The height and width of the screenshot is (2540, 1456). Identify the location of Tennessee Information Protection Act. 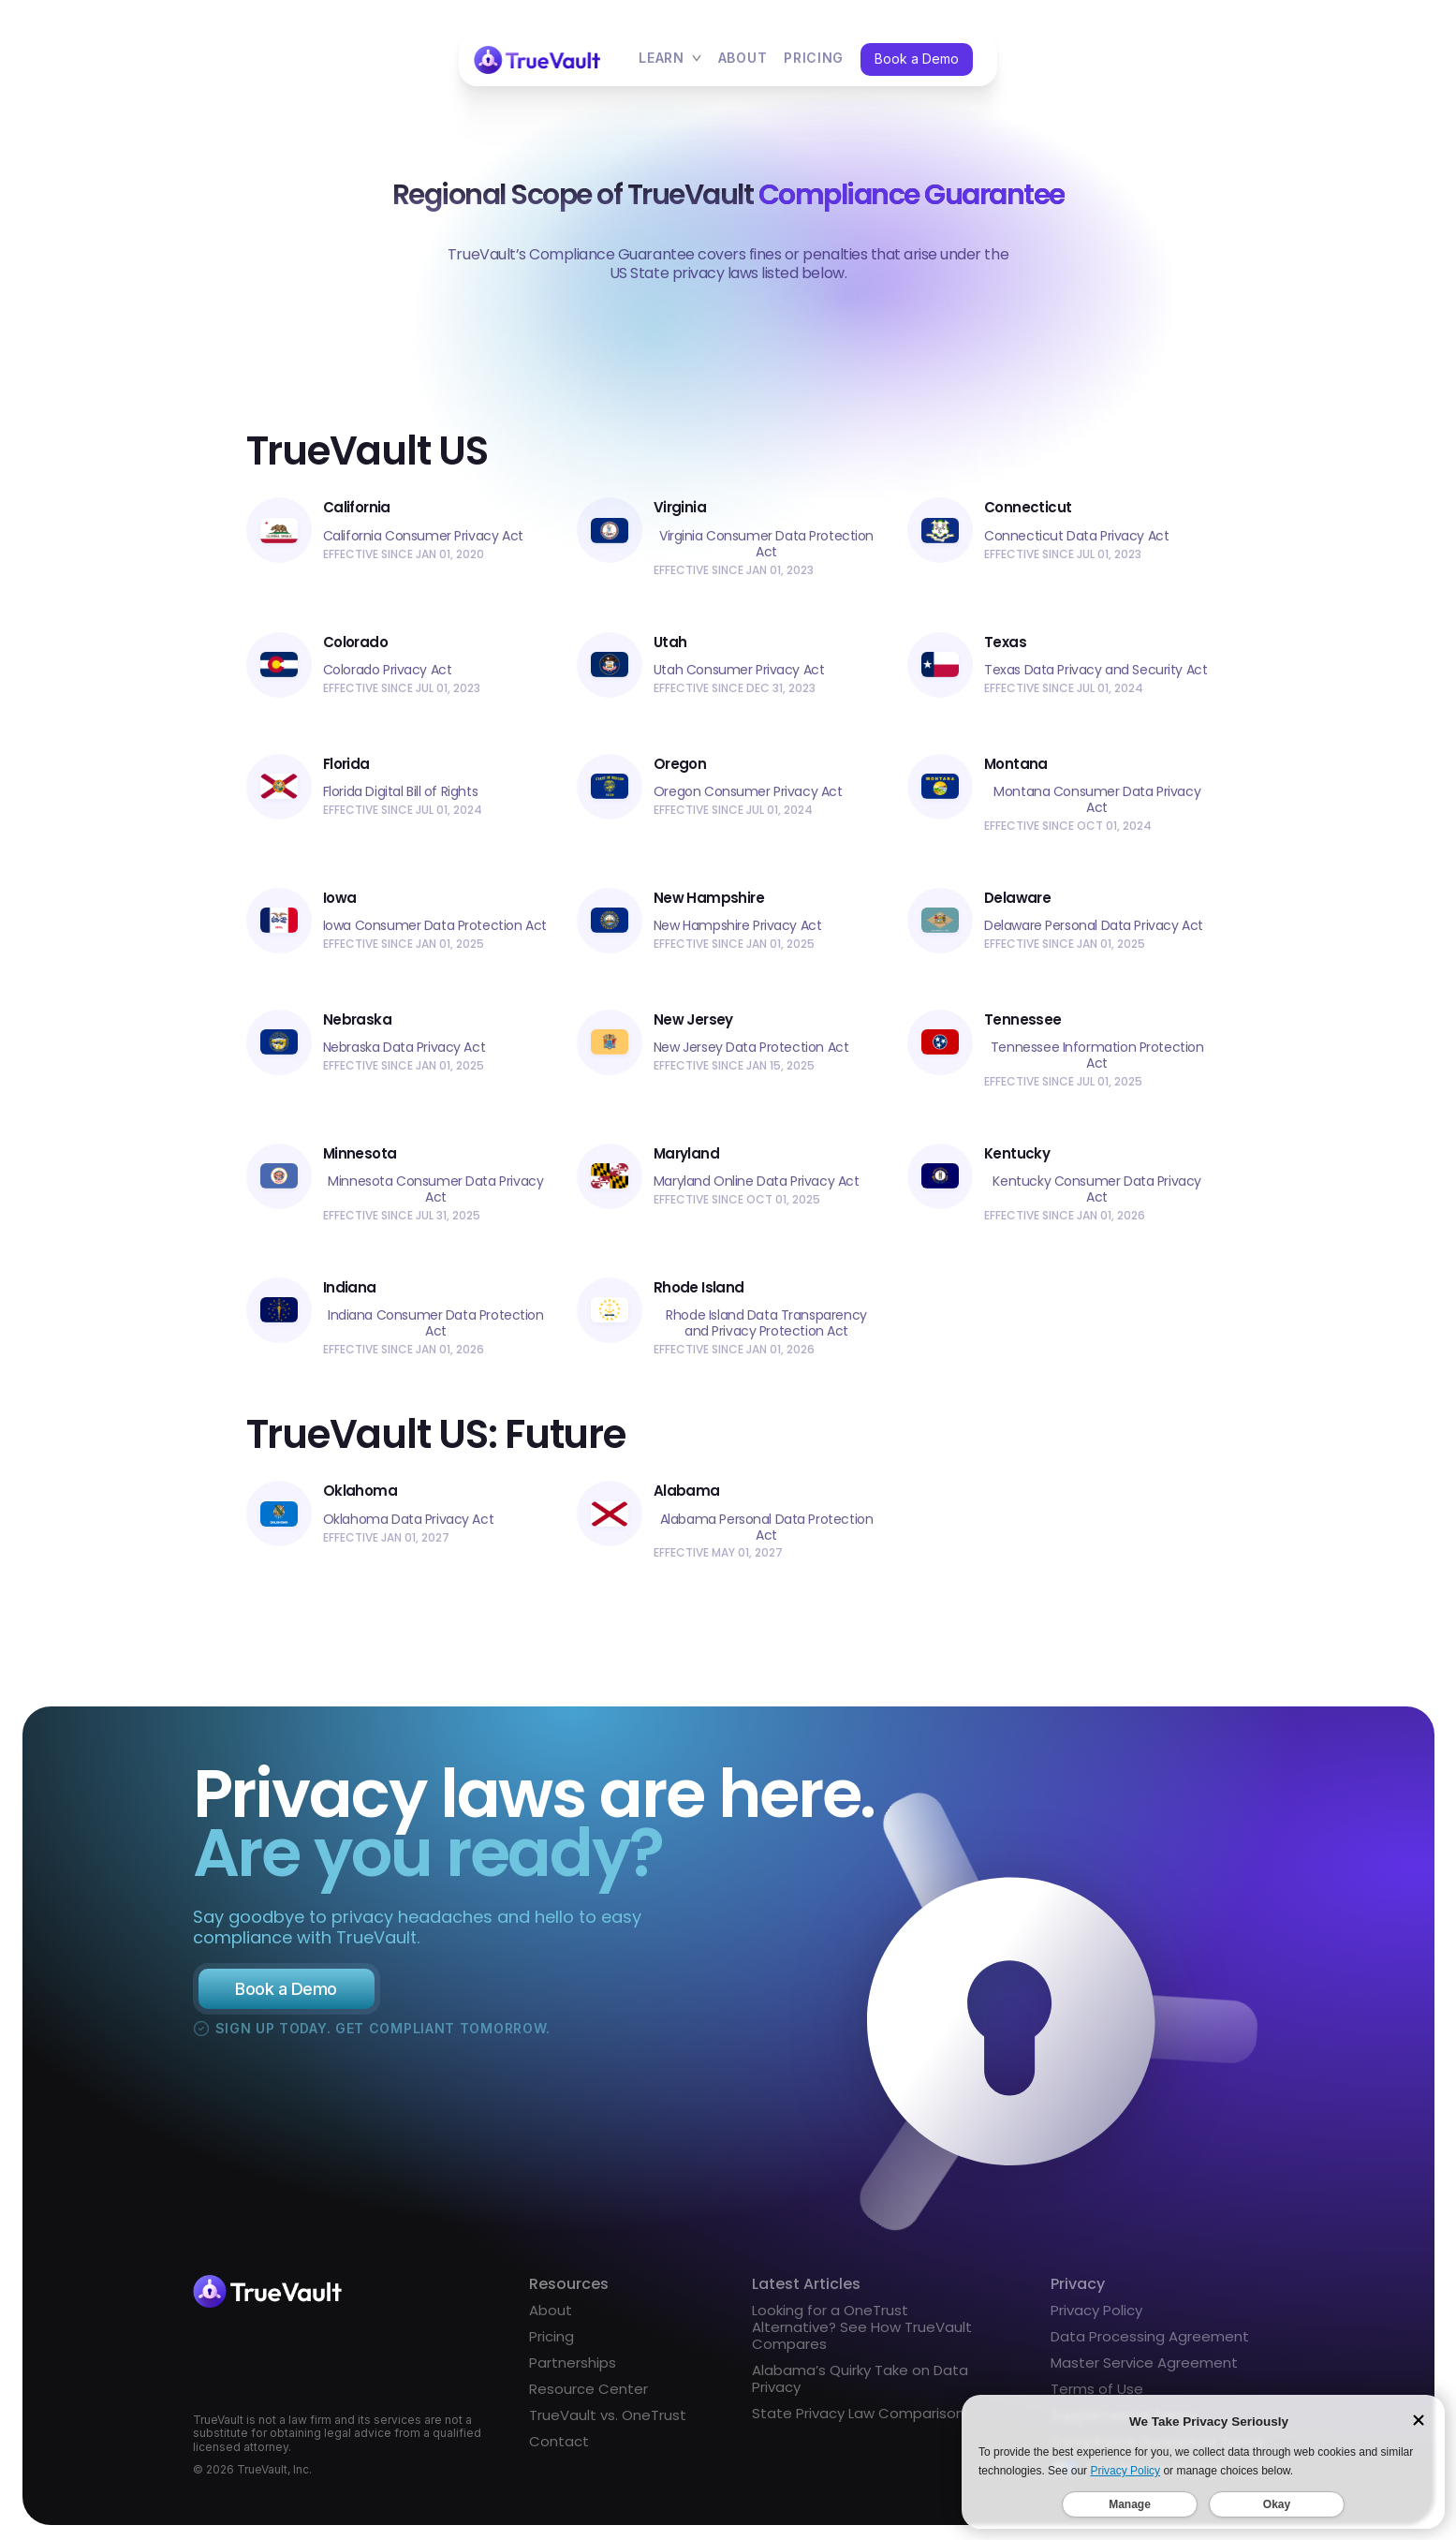
(1097, 1055).